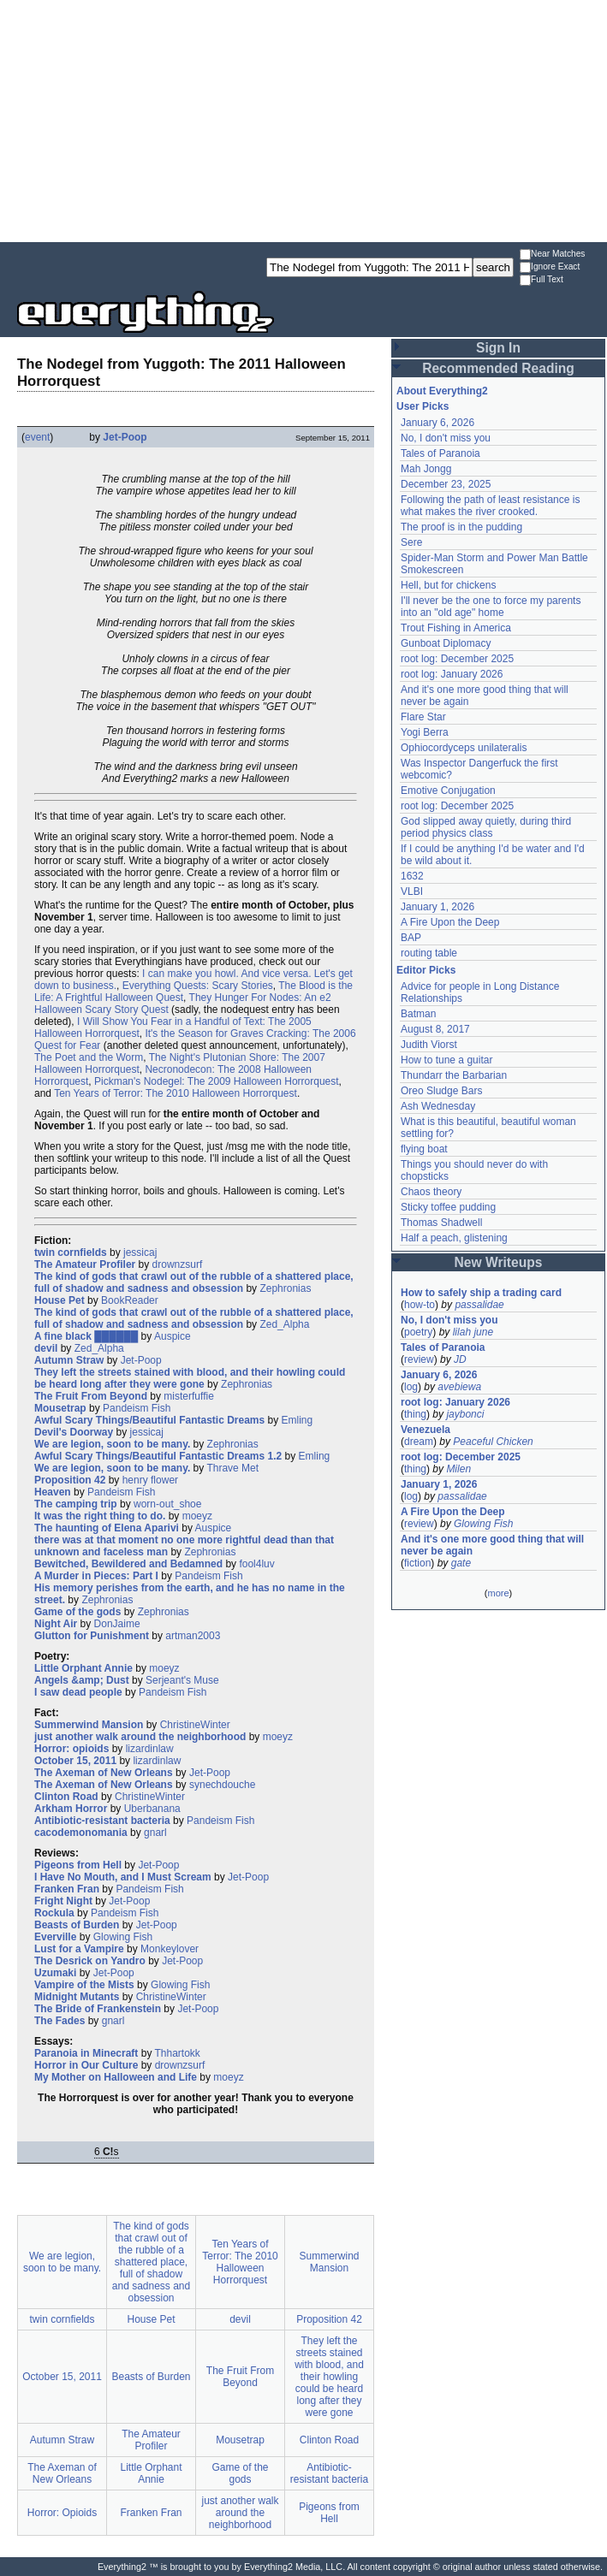 This screenshot has height=2576, width=607. Describe the element at coordinates (124, 437) in the screenshot. I see `Jet-Poop` at that location.